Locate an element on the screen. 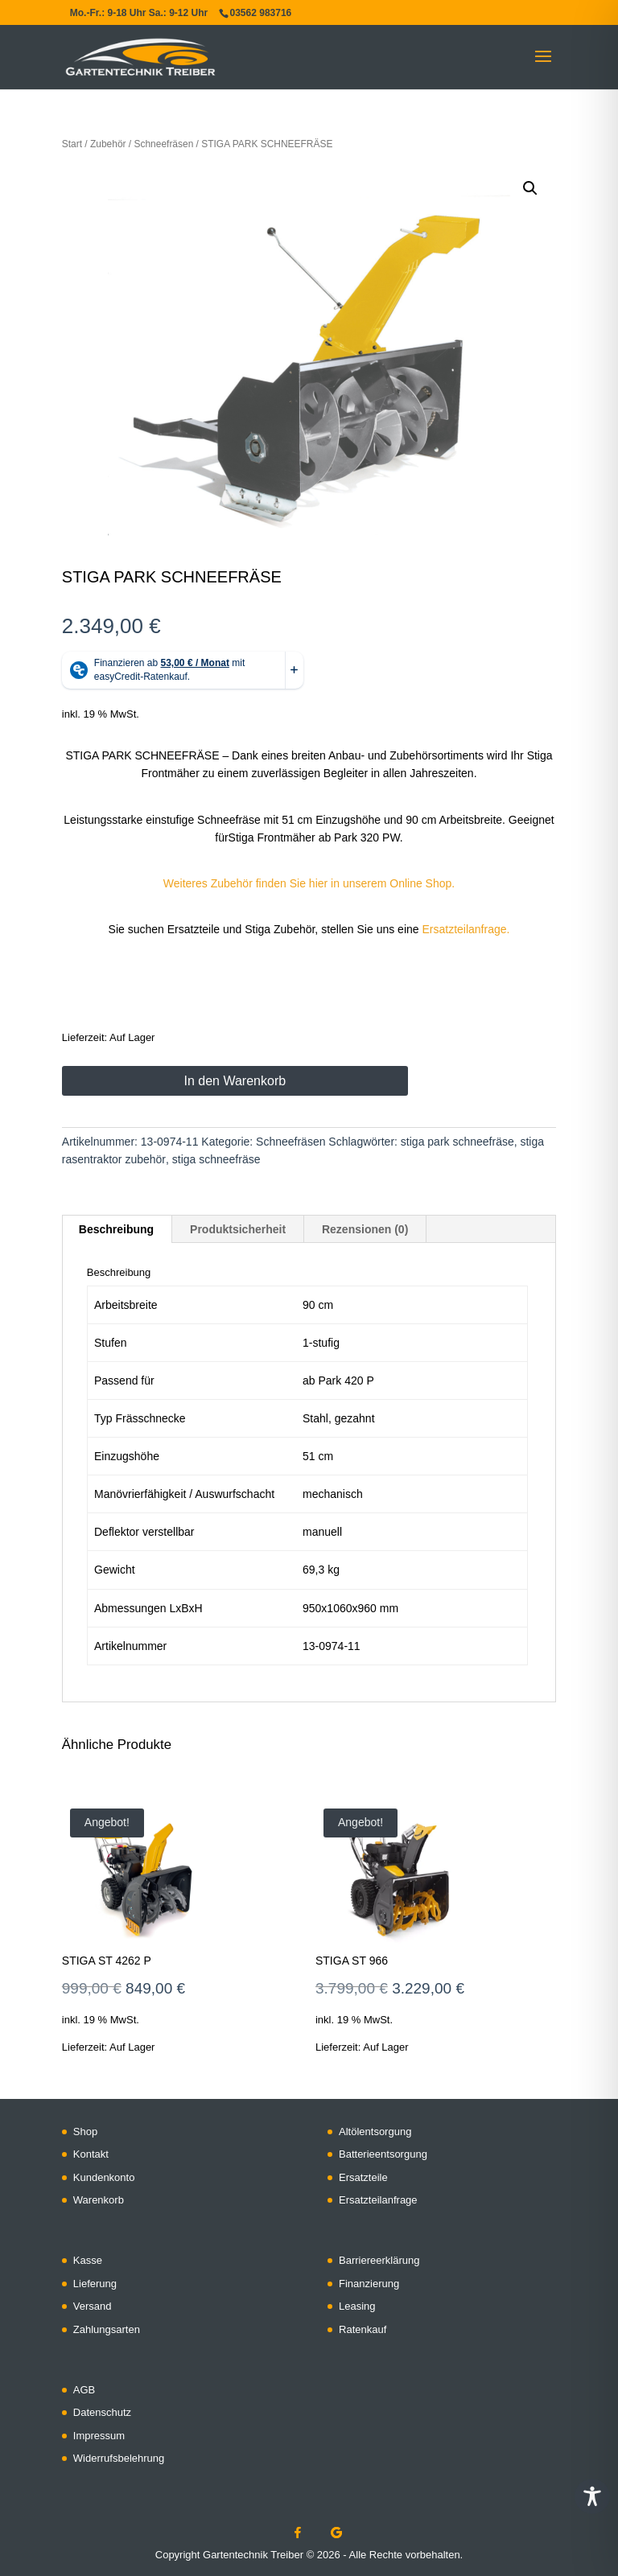 The height and width of the screenshot is (2576, 618). [Google] is located at coordinates (336, 2532).